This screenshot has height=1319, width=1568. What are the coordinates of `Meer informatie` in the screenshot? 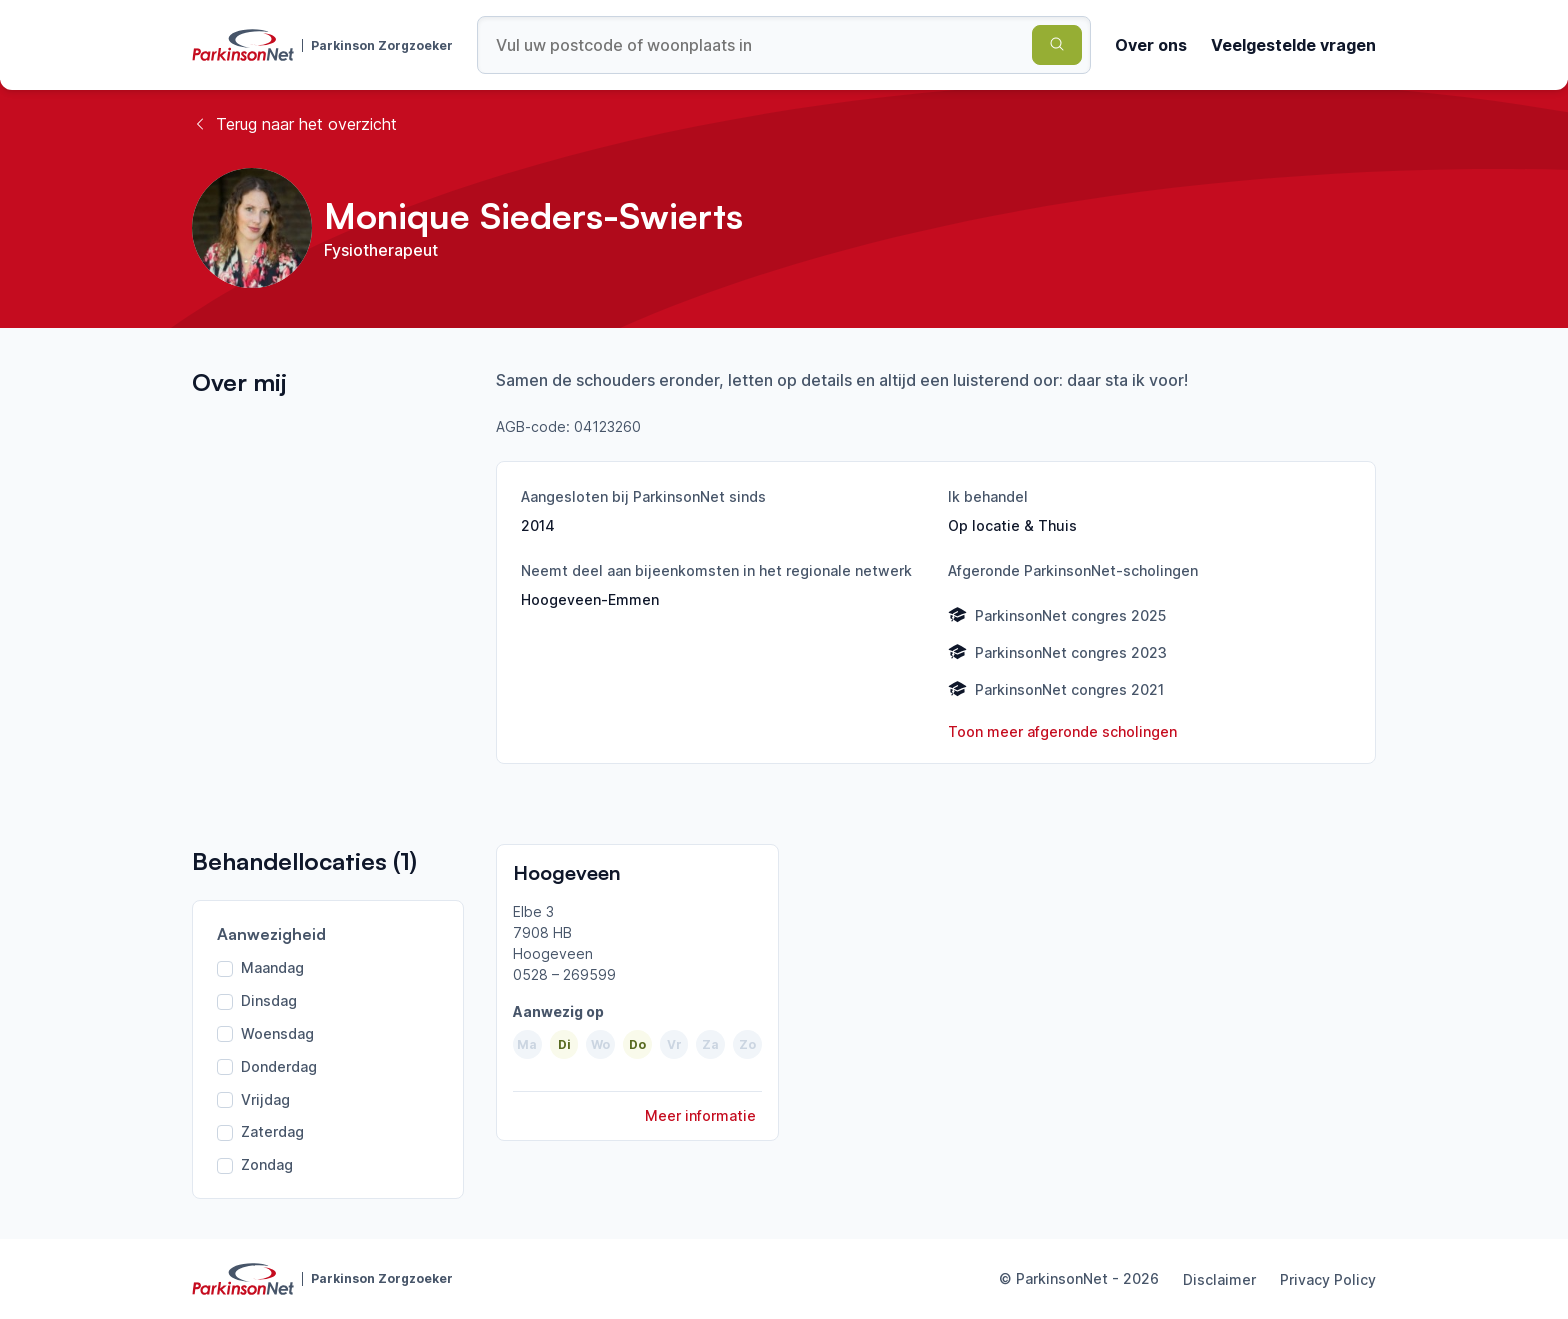 It's located at (700, 1115).